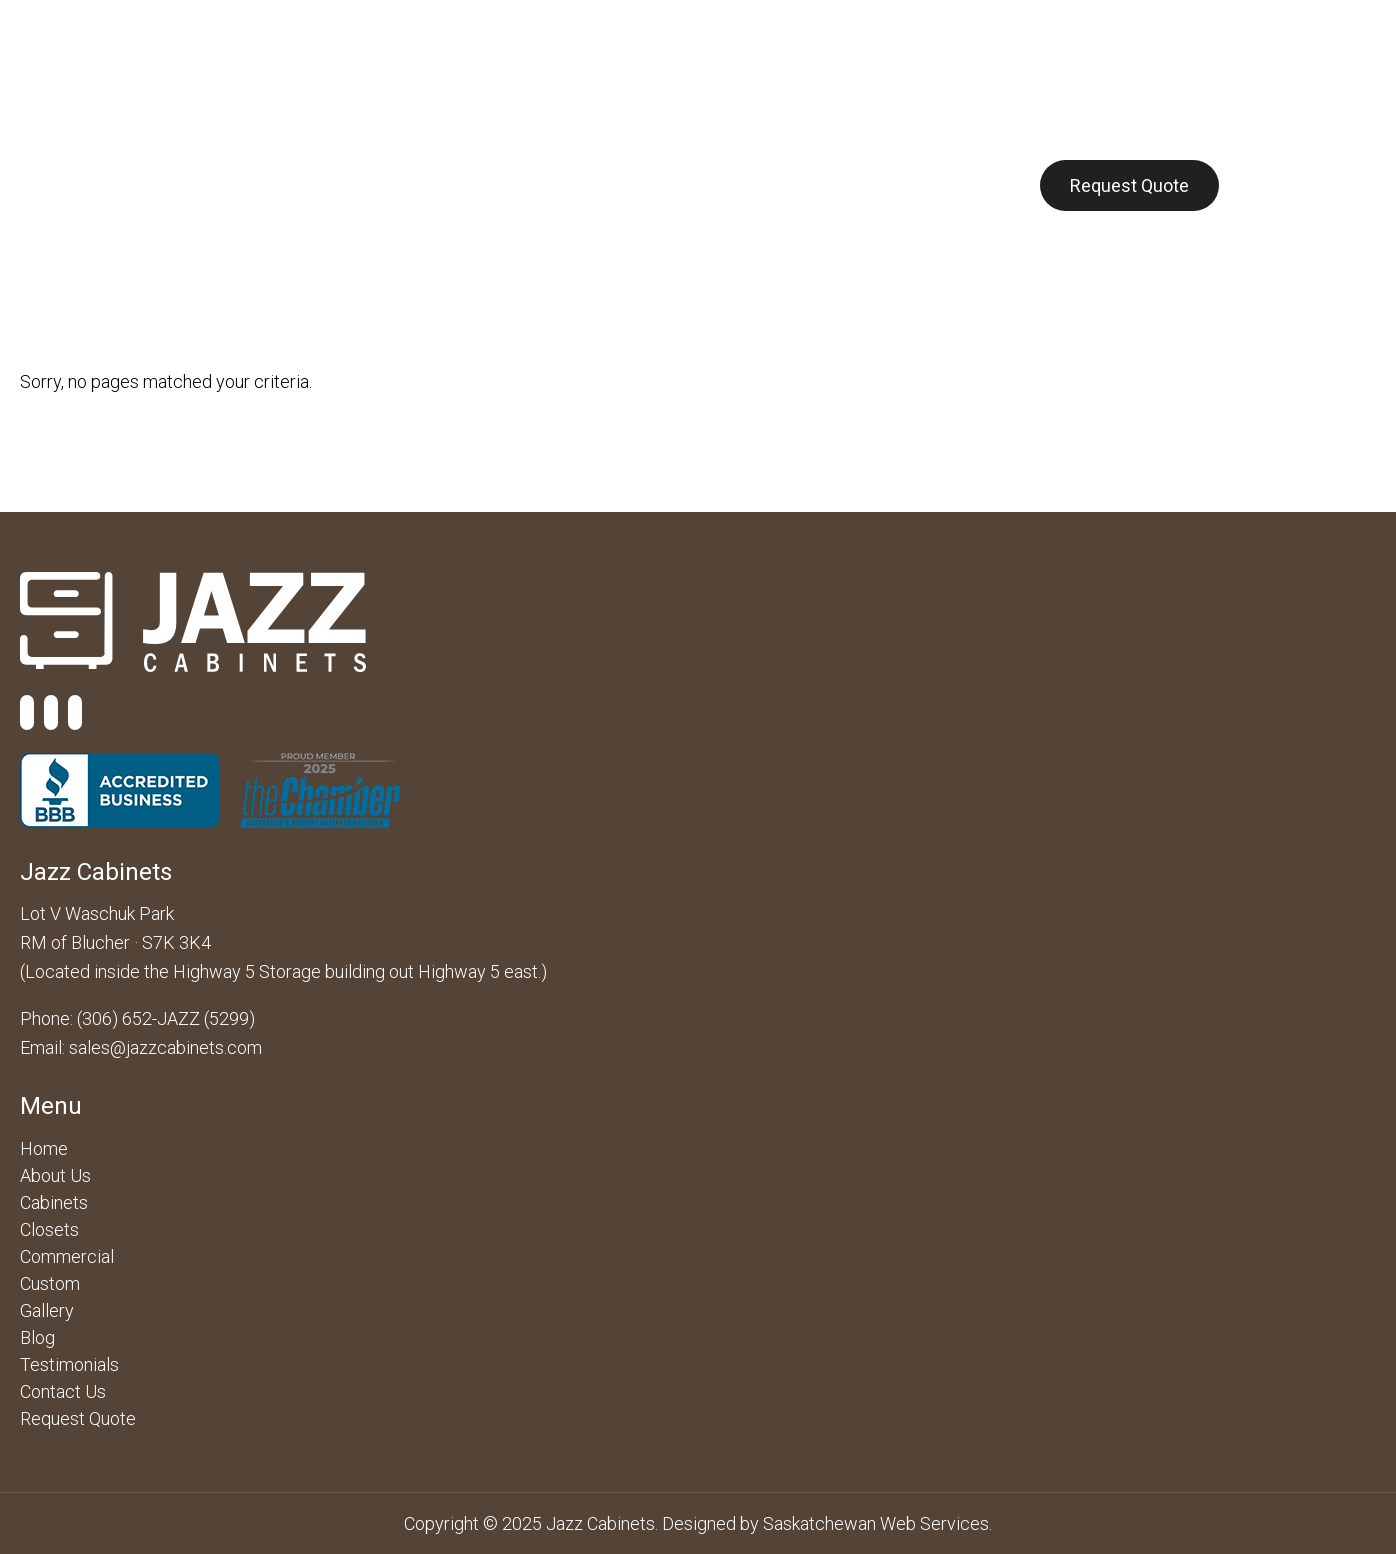  Describe the element at coordinates (44, 1148) in the screenshot. I see `Home` at that location.